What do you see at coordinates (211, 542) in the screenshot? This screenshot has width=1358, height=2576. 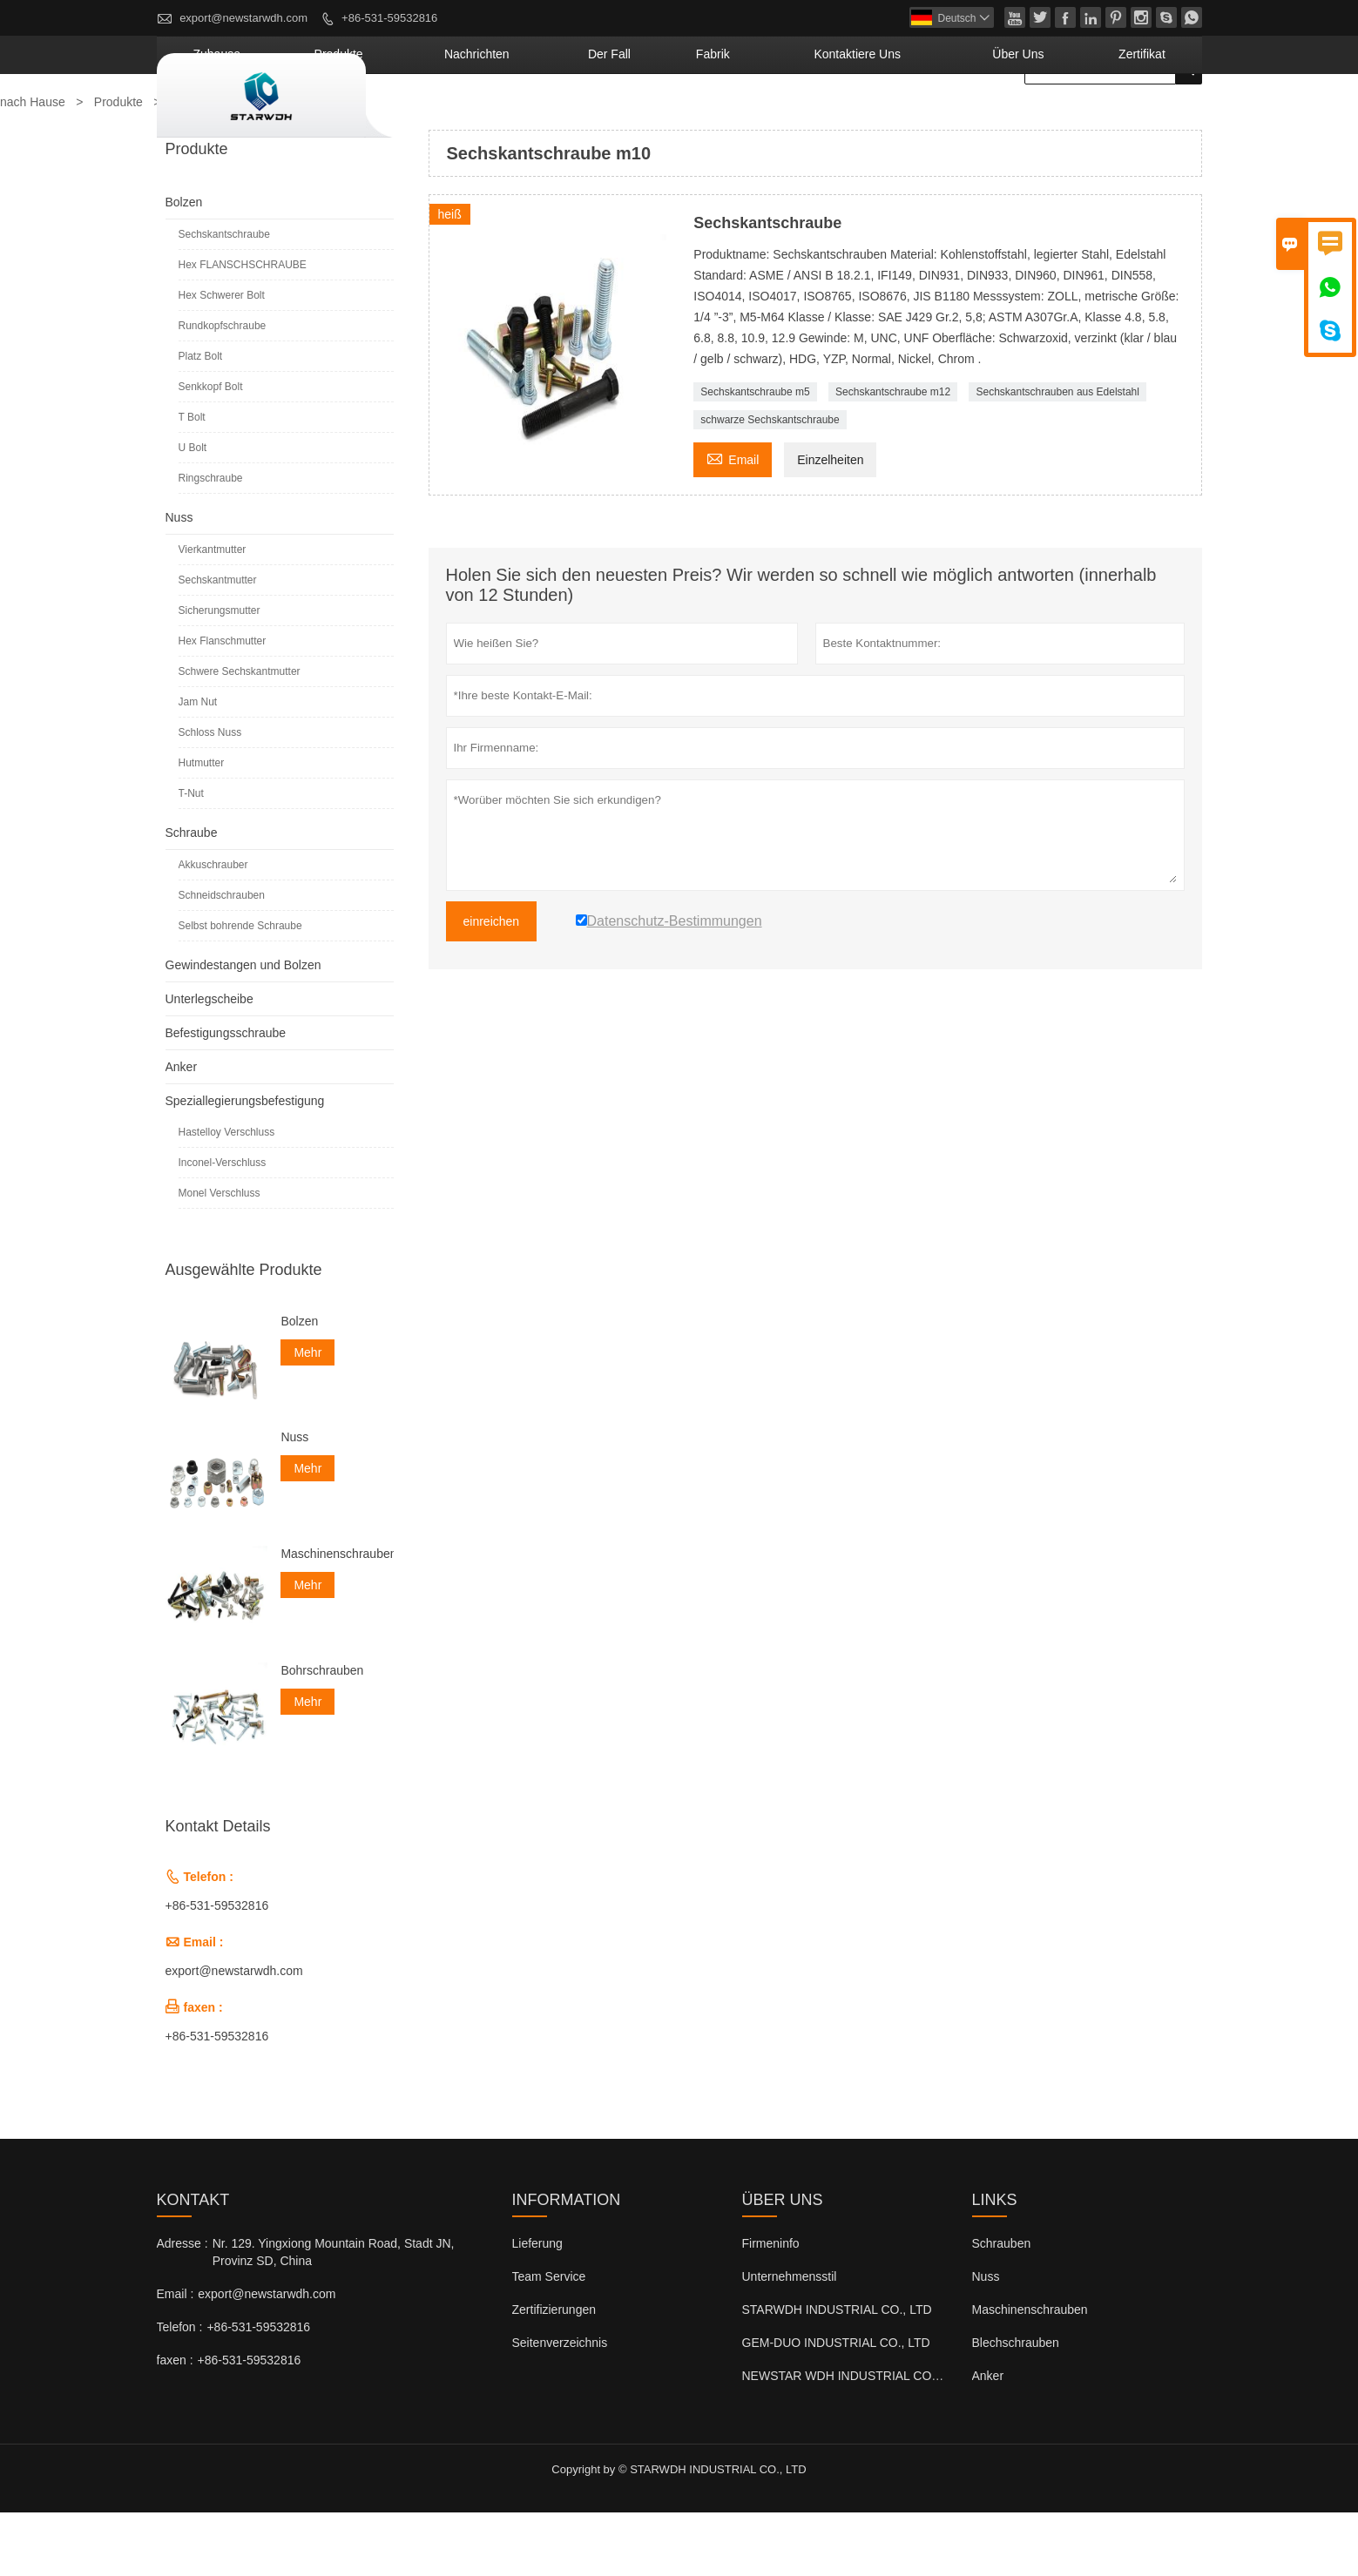 I see `Ringschraube` at bounding box center [211, 542].